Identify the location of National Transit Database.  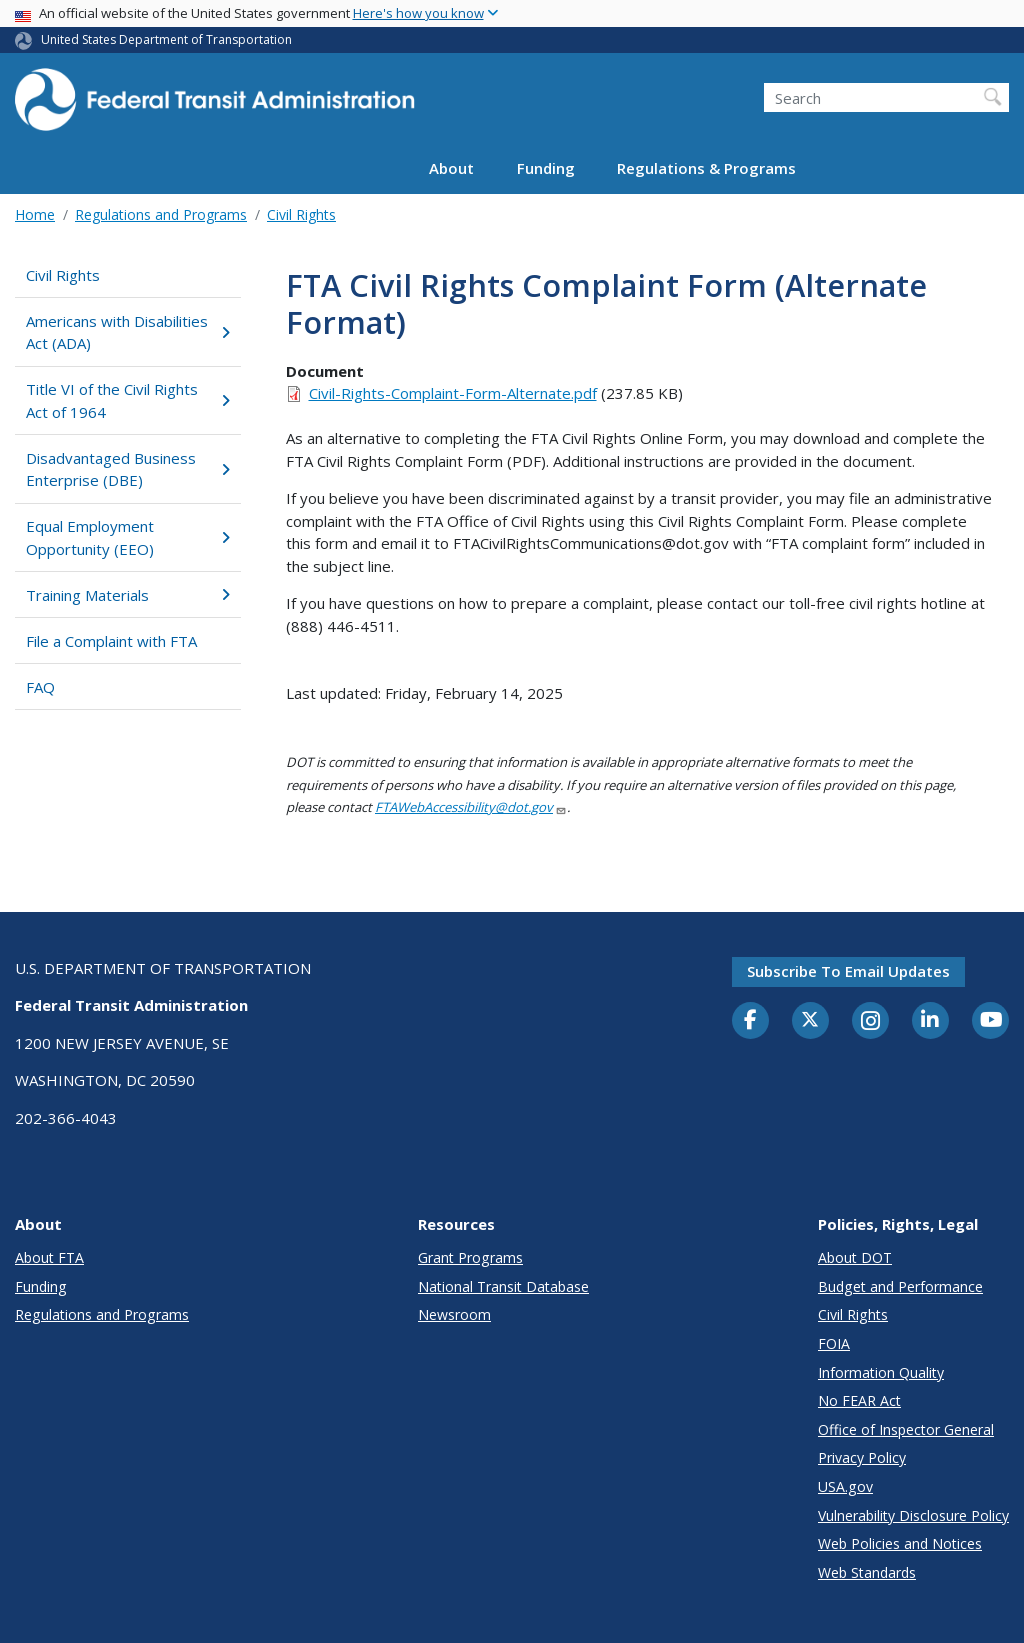
(503, 1286).